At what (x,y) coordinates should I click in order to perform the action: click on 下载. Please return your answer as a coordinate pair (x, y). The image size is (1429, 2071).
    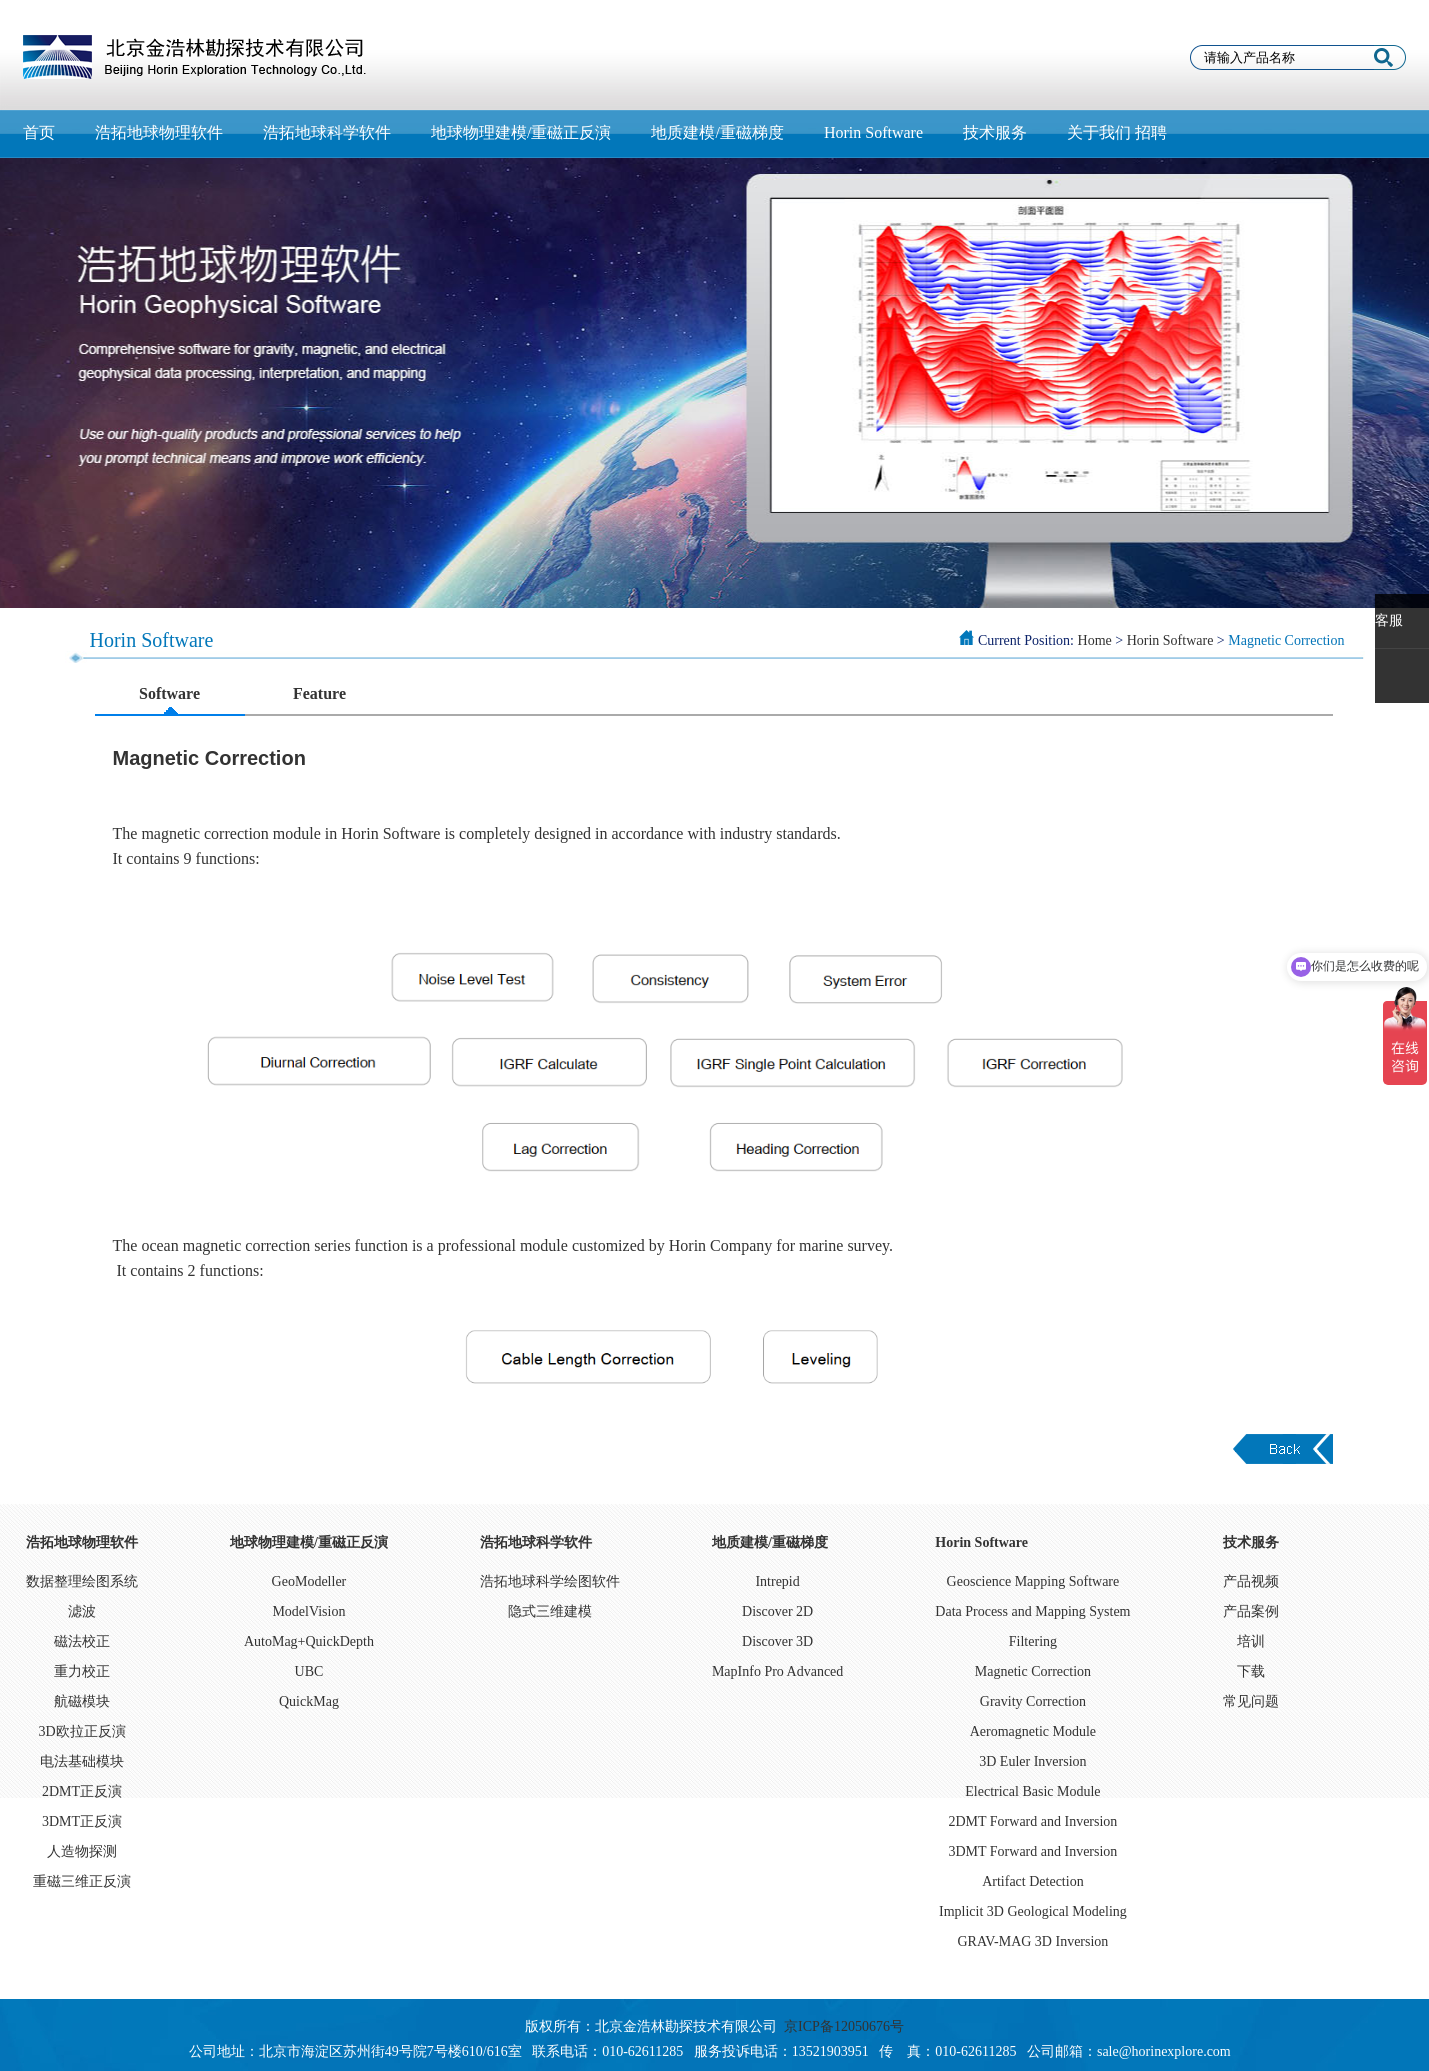
    Looking at the image, I should click on (1251, 1671).